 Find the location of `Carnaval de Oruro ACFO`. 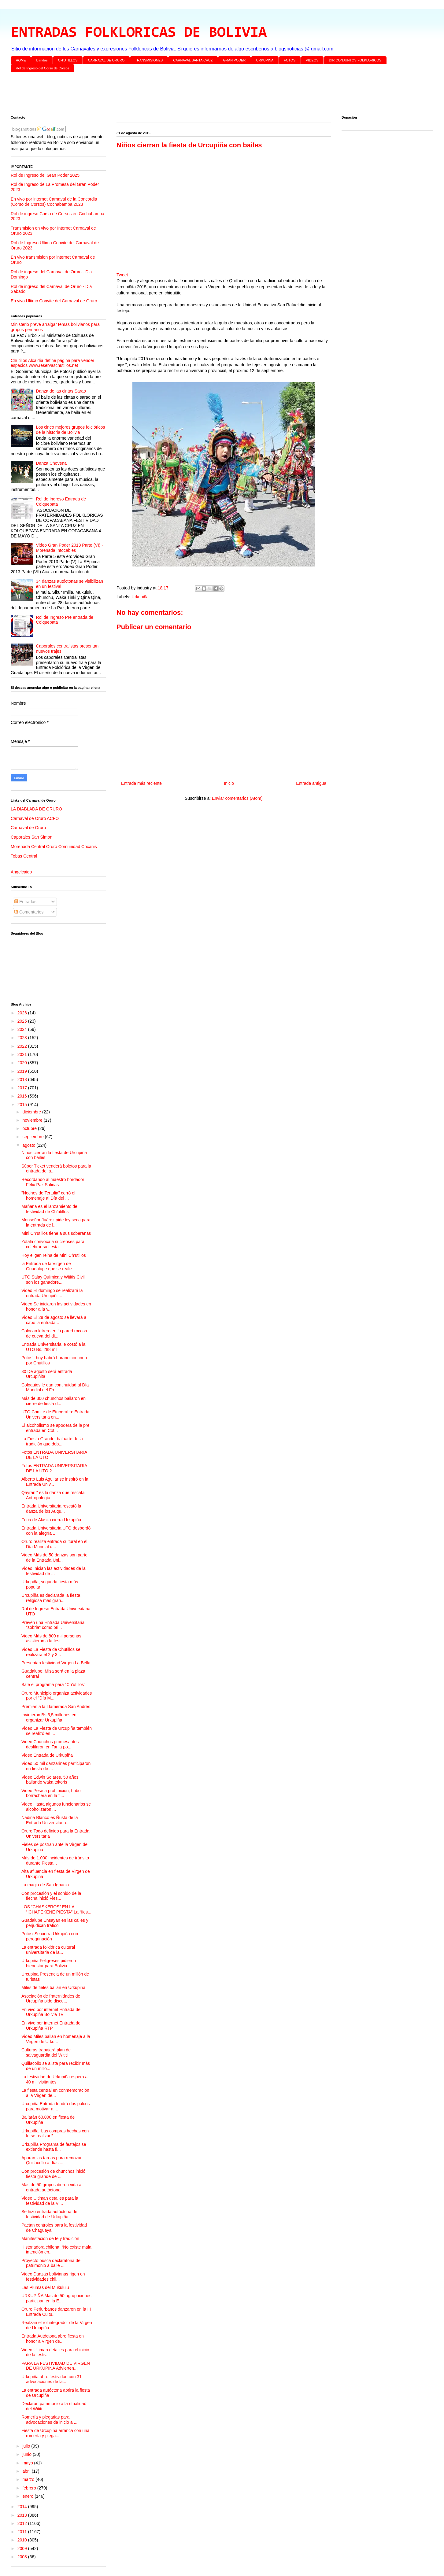

Carnaval de Oruro ACFO is located at coordinates (35, 818).